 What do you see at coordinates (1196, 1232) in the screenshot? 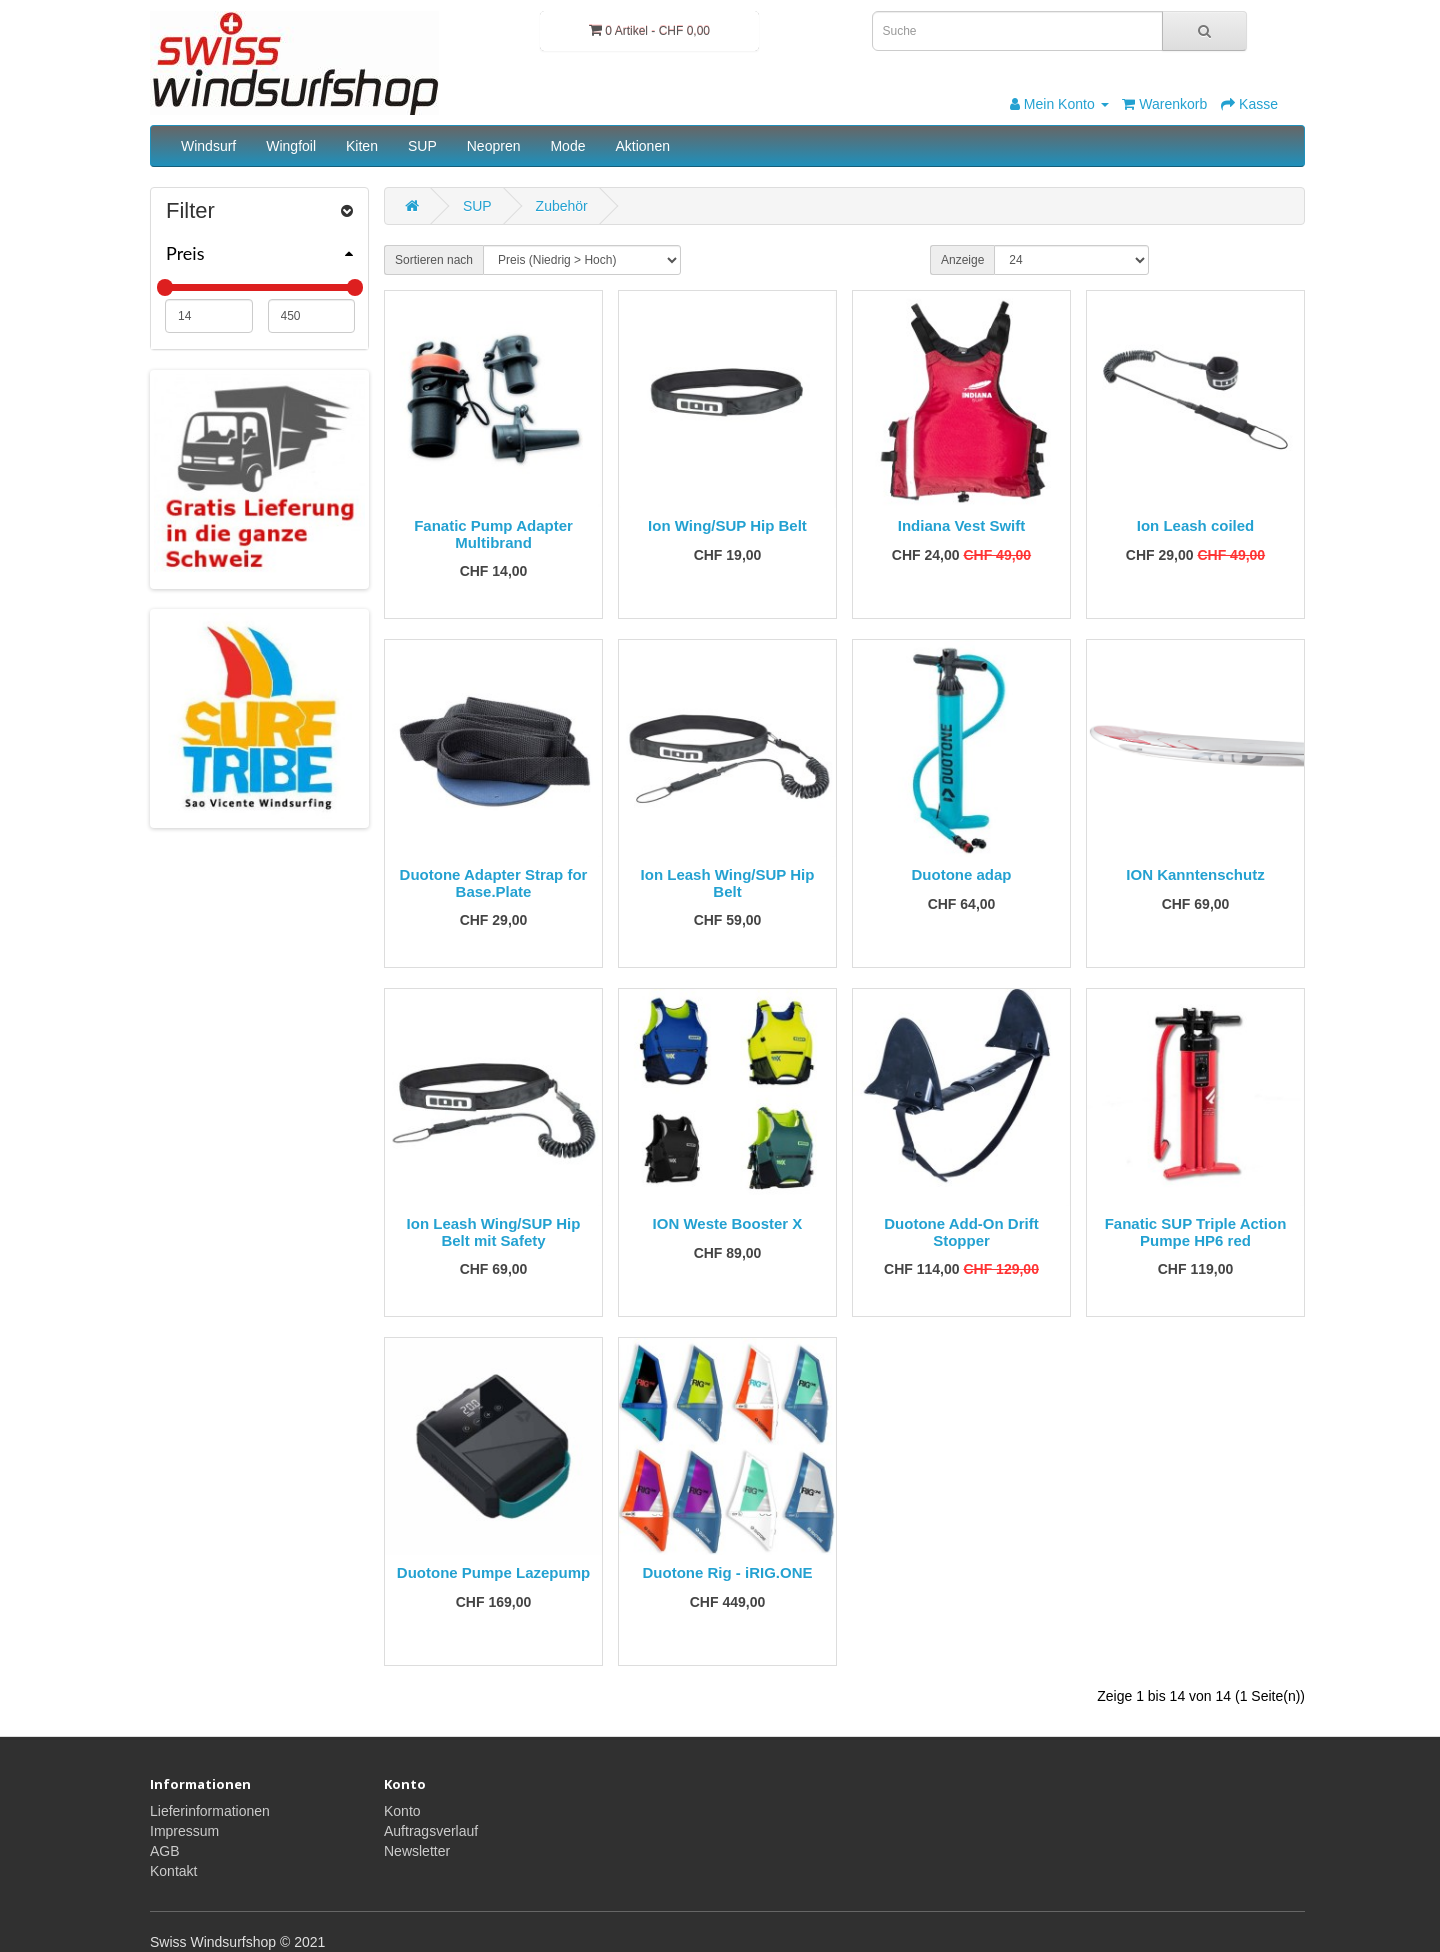
I see `Fanatic SUP Triple Action Pumpe HP6 red` at bounding box center [1196, 1232].